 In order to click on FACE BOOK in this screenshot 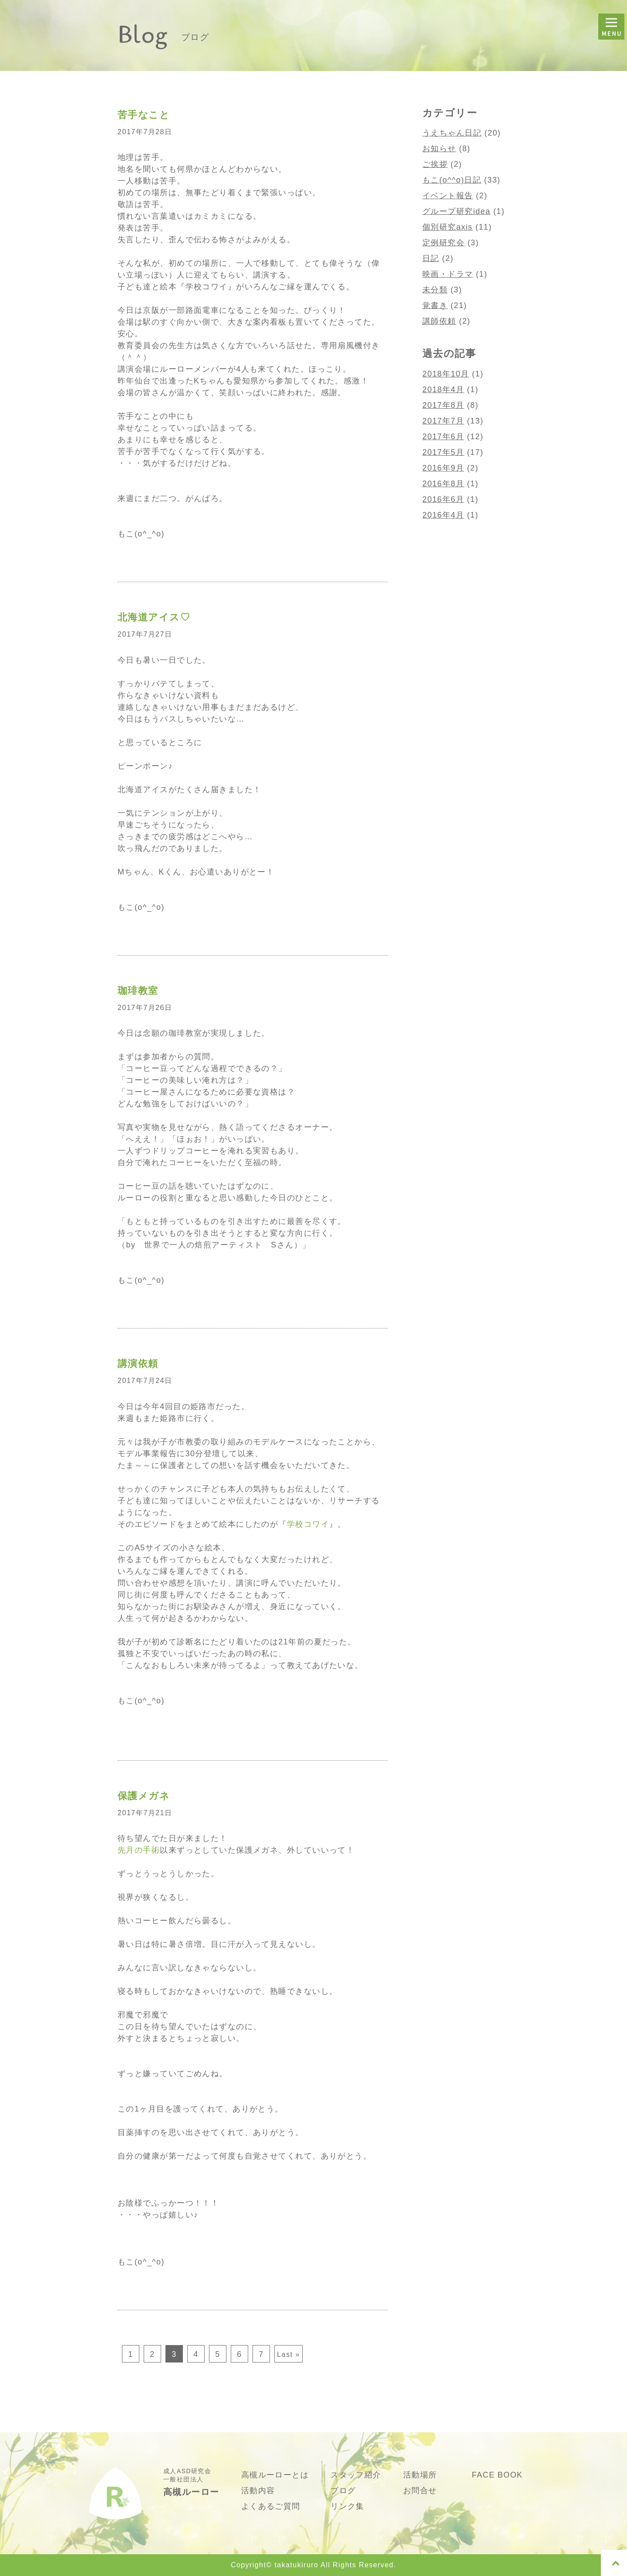, I will do `click(497, 2475)`.